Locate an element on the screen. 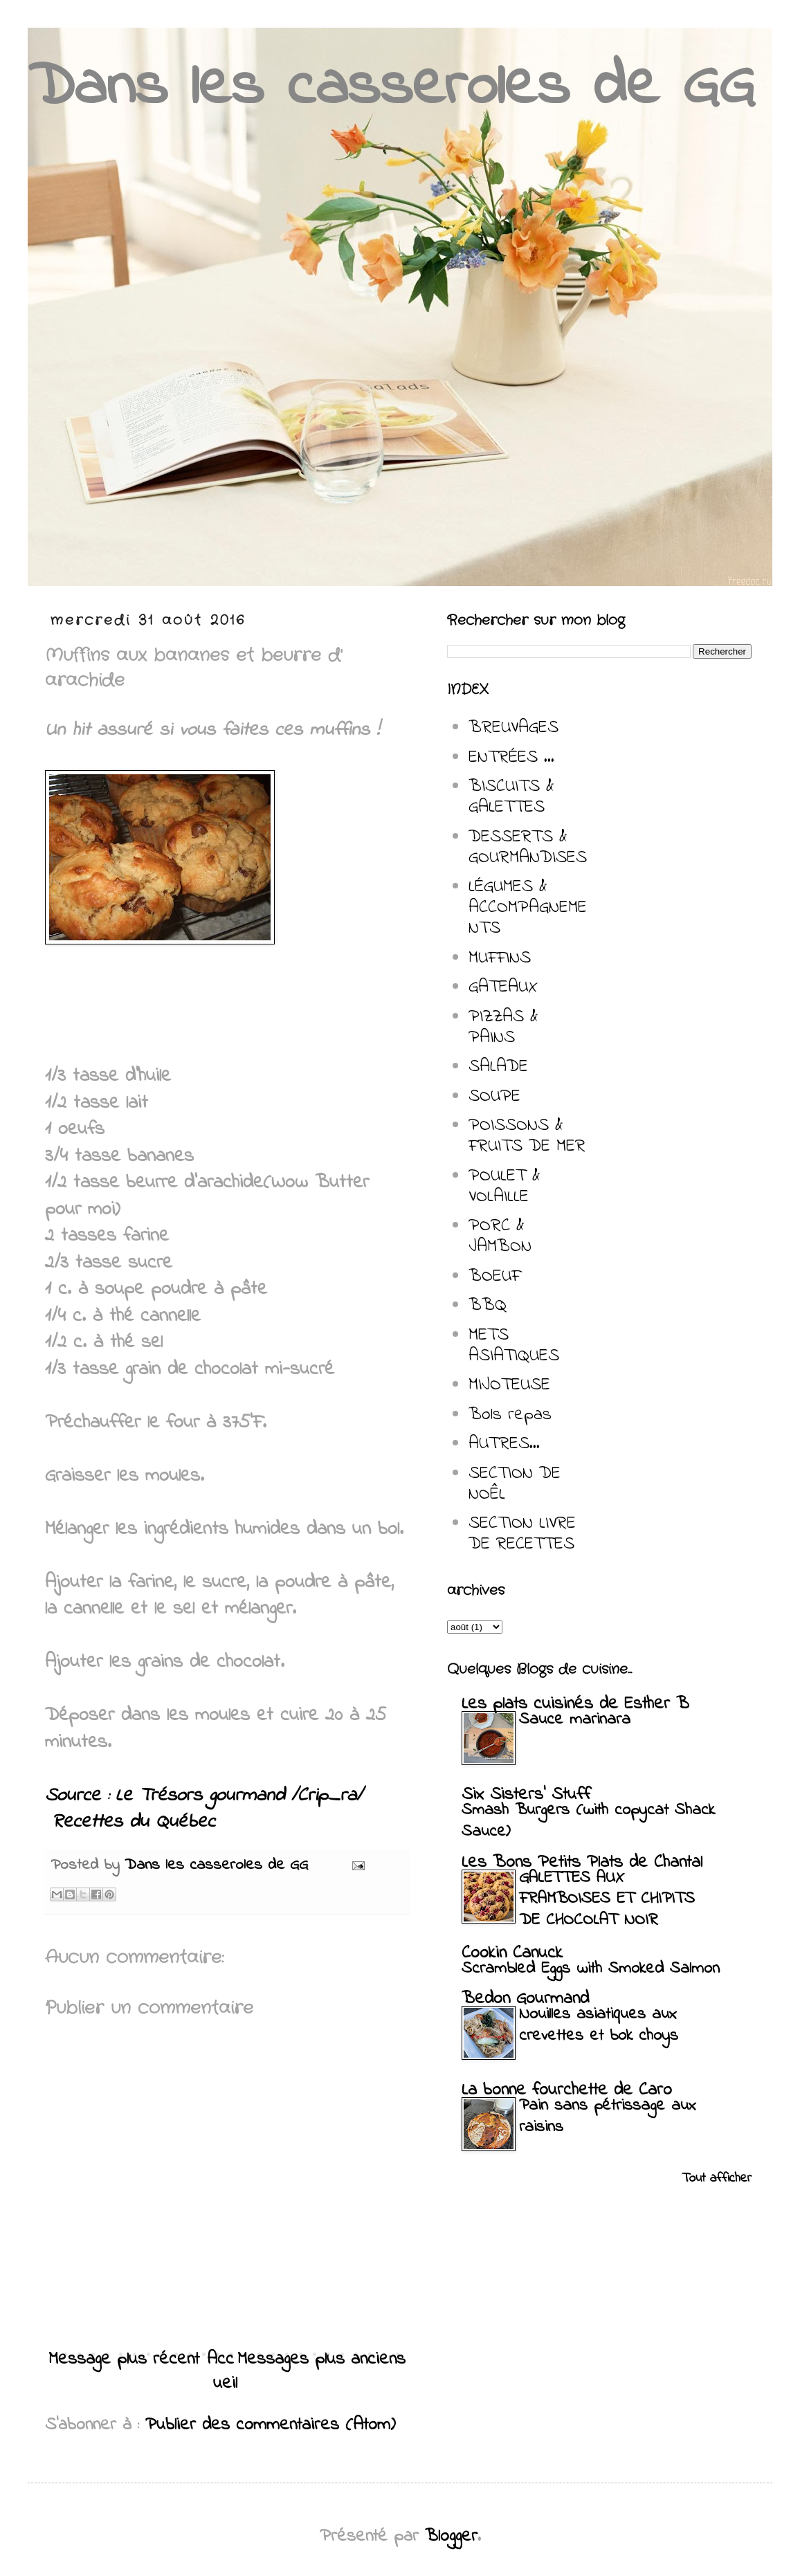  POULET & VOLAILLE is located at coordinates (504, 1186).